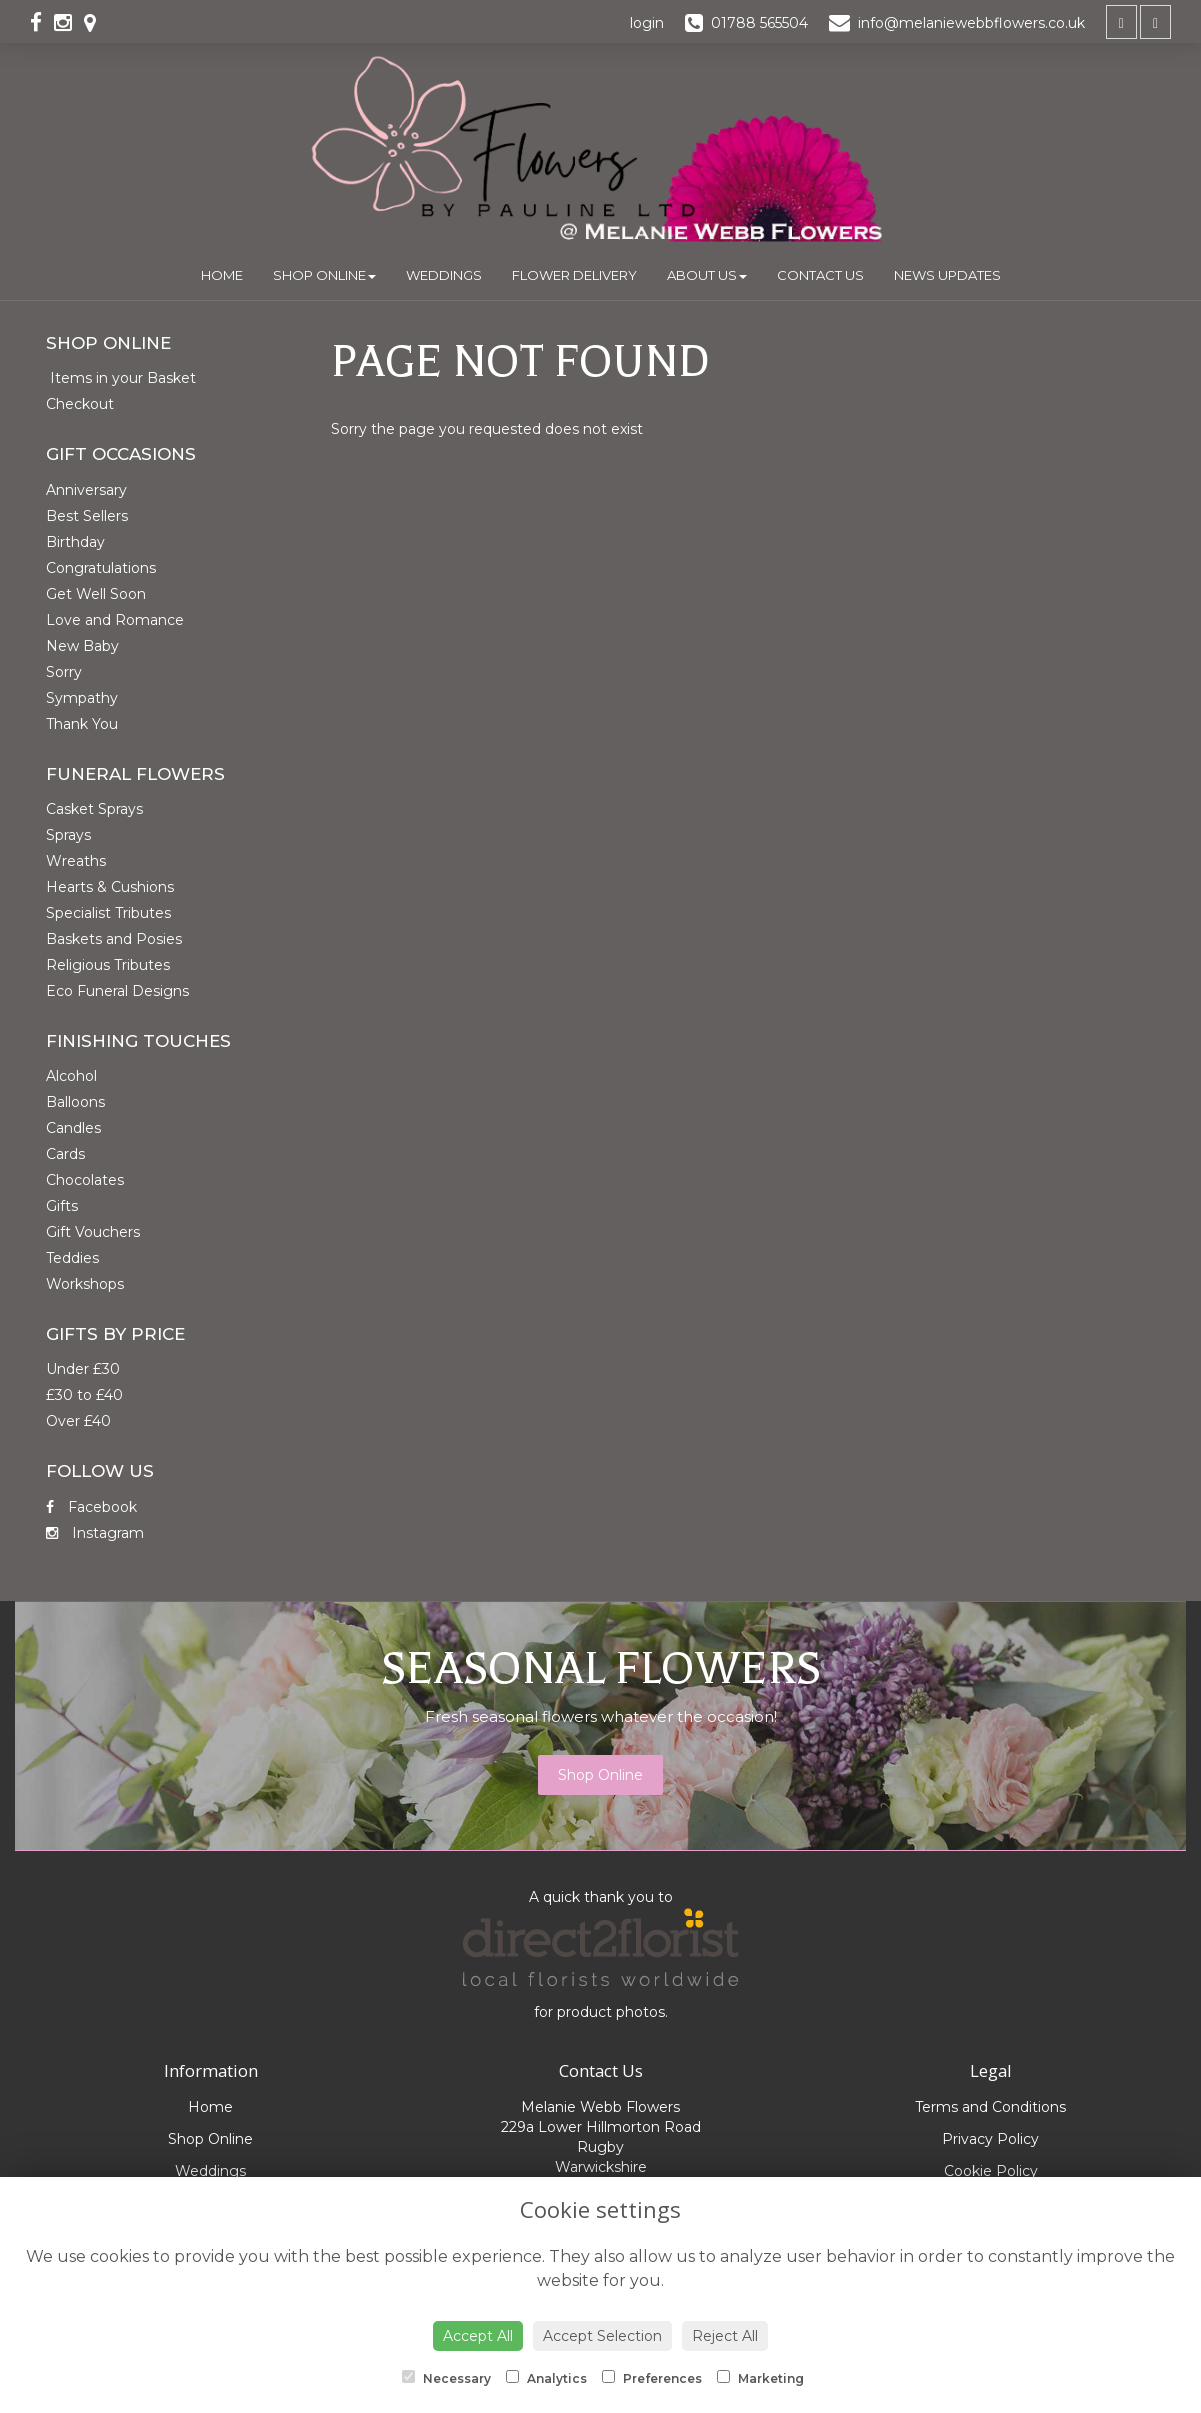 The image size is (1201, 2413). Describe the element at coordinates (546, 2378) in the screenshot. I see `Analytics` at that location.